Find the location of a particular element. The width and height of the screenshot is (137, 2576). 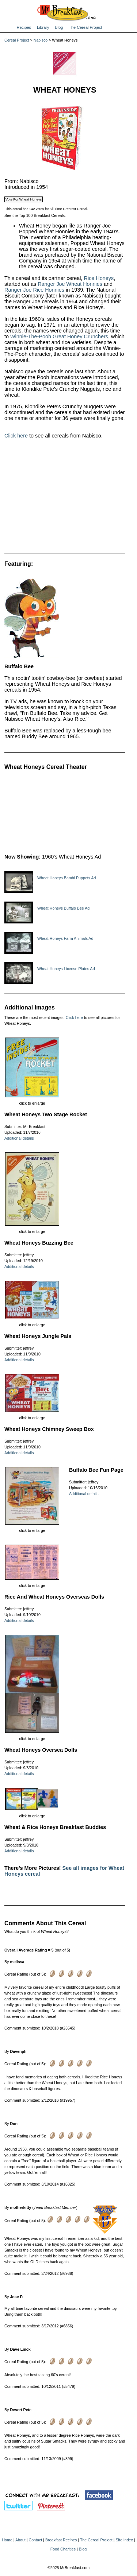

Library is located at coordinates (43, 27).